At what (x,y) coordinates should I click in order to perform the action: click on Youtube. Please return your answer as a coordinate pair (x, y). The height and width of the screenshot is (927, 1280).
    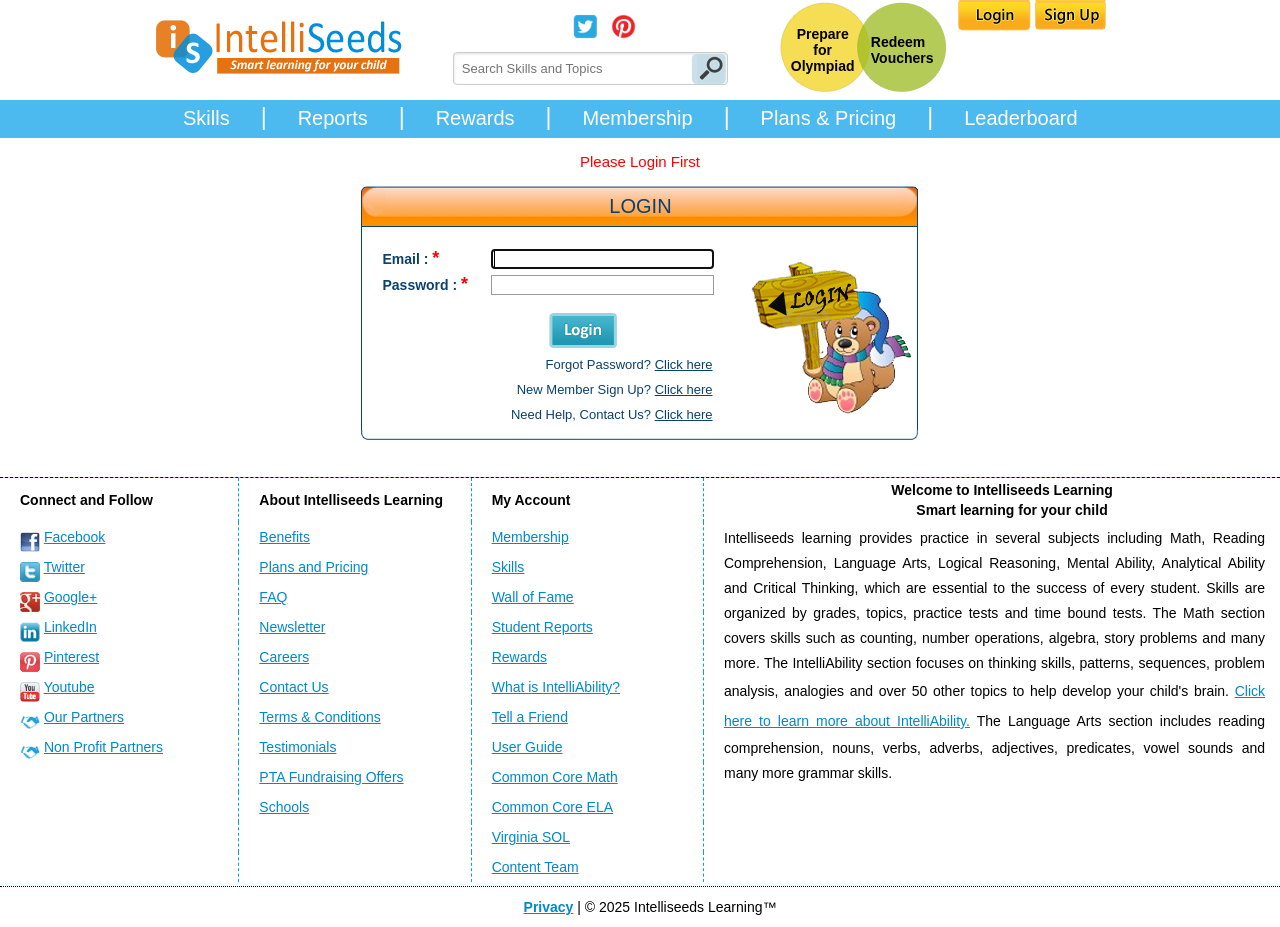
    Looking at the image, I should click on (69, 687).